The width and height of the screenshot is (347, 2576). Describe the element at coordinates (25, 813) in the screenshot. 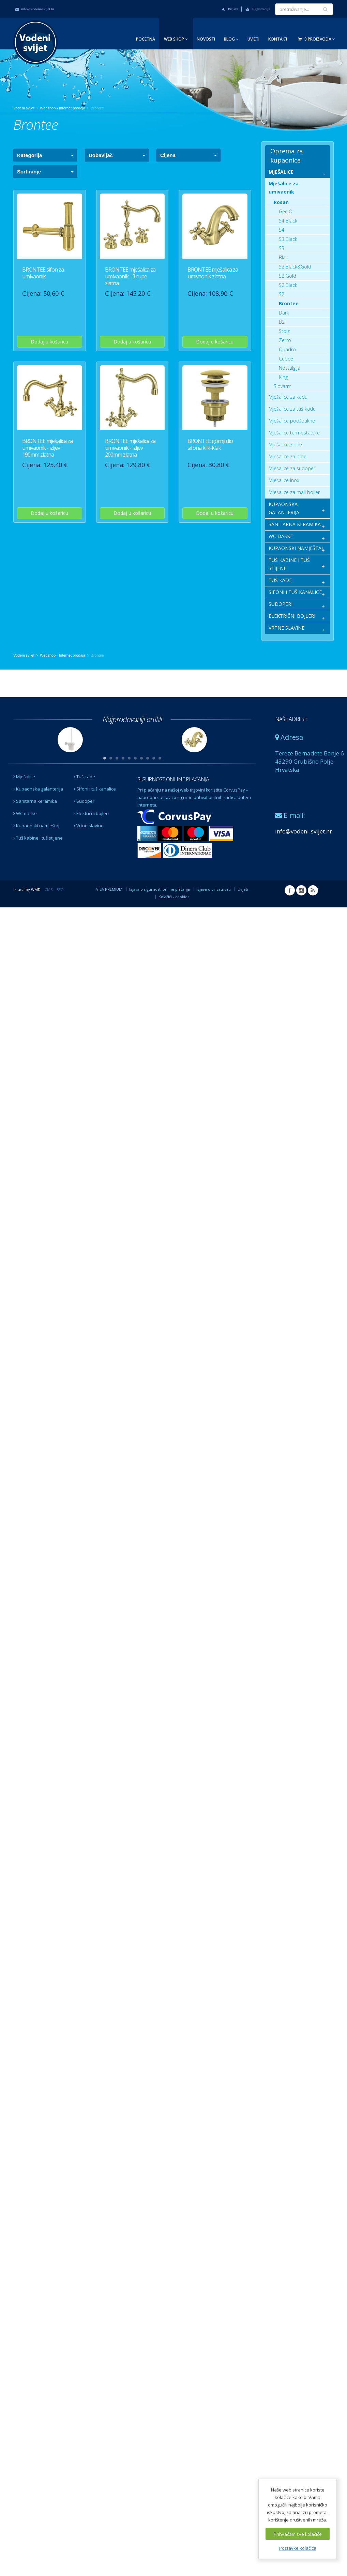

I see `WC daske` at that location.